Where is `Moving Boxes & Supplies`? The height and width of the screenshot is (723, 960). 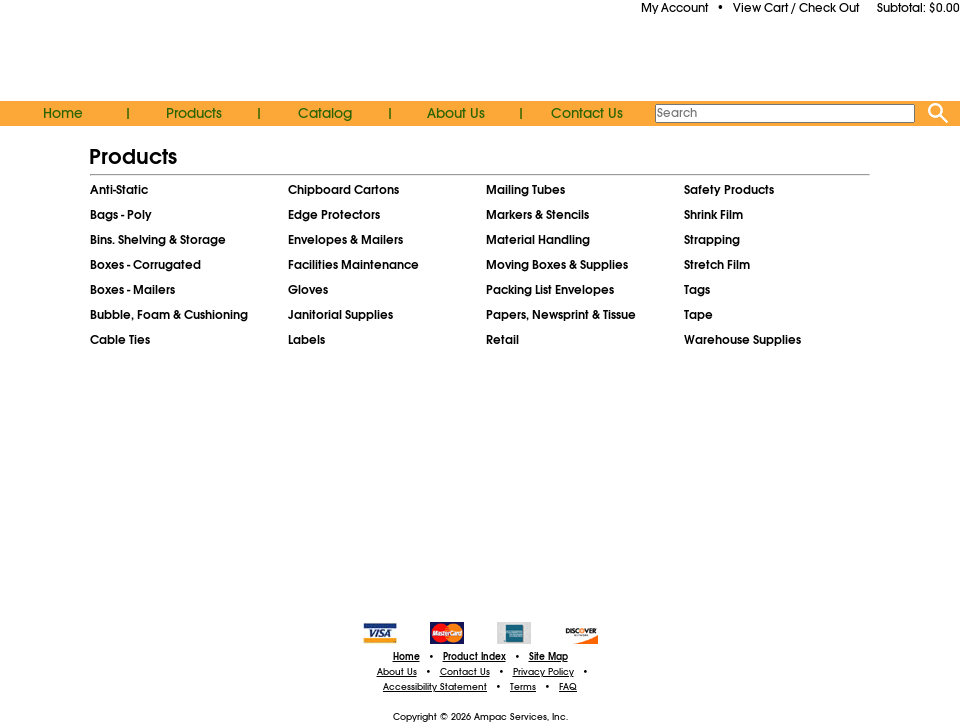
Moving Boxes & Supplies is located at coordinates (557, 265).